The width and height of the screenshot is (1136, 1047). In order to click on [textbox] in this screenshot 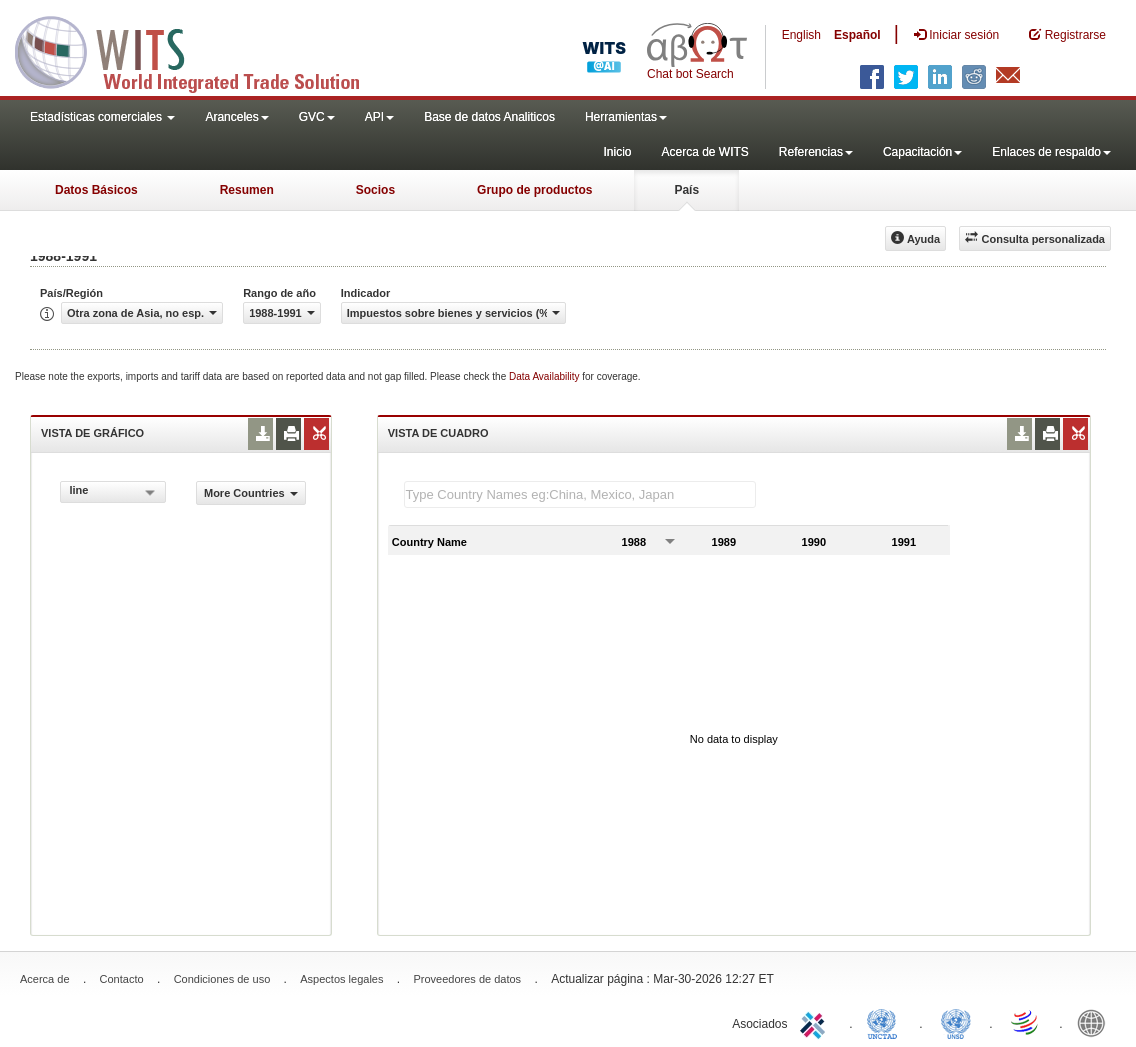, I will do `click(580, 494)`.